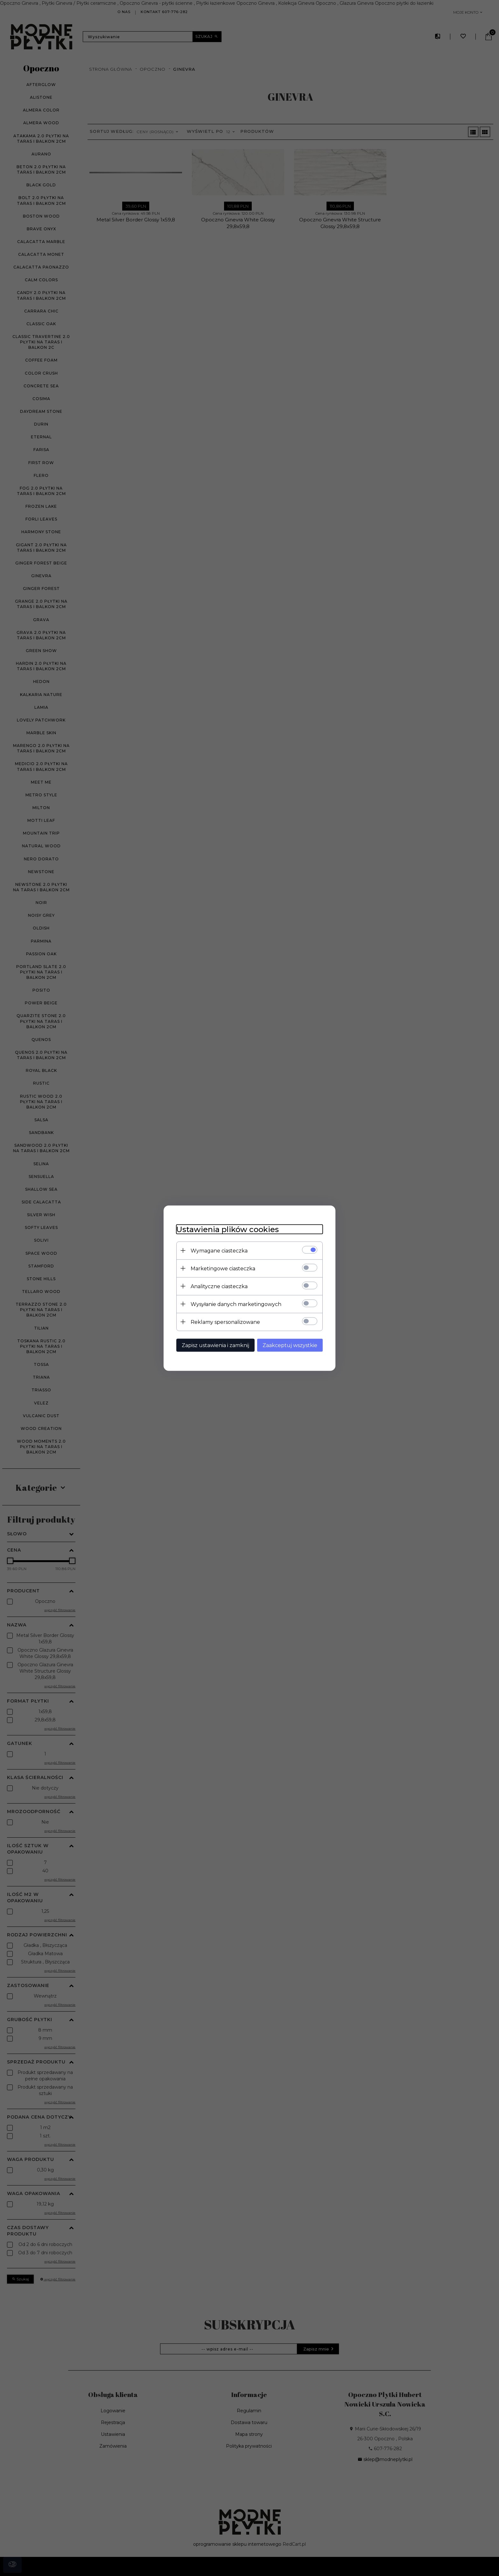 The image size is (499, 2576). Describe the element at coordinates (290, 1345) in the screenshot. I see `Zaakceptuj wszystkie` at that location.